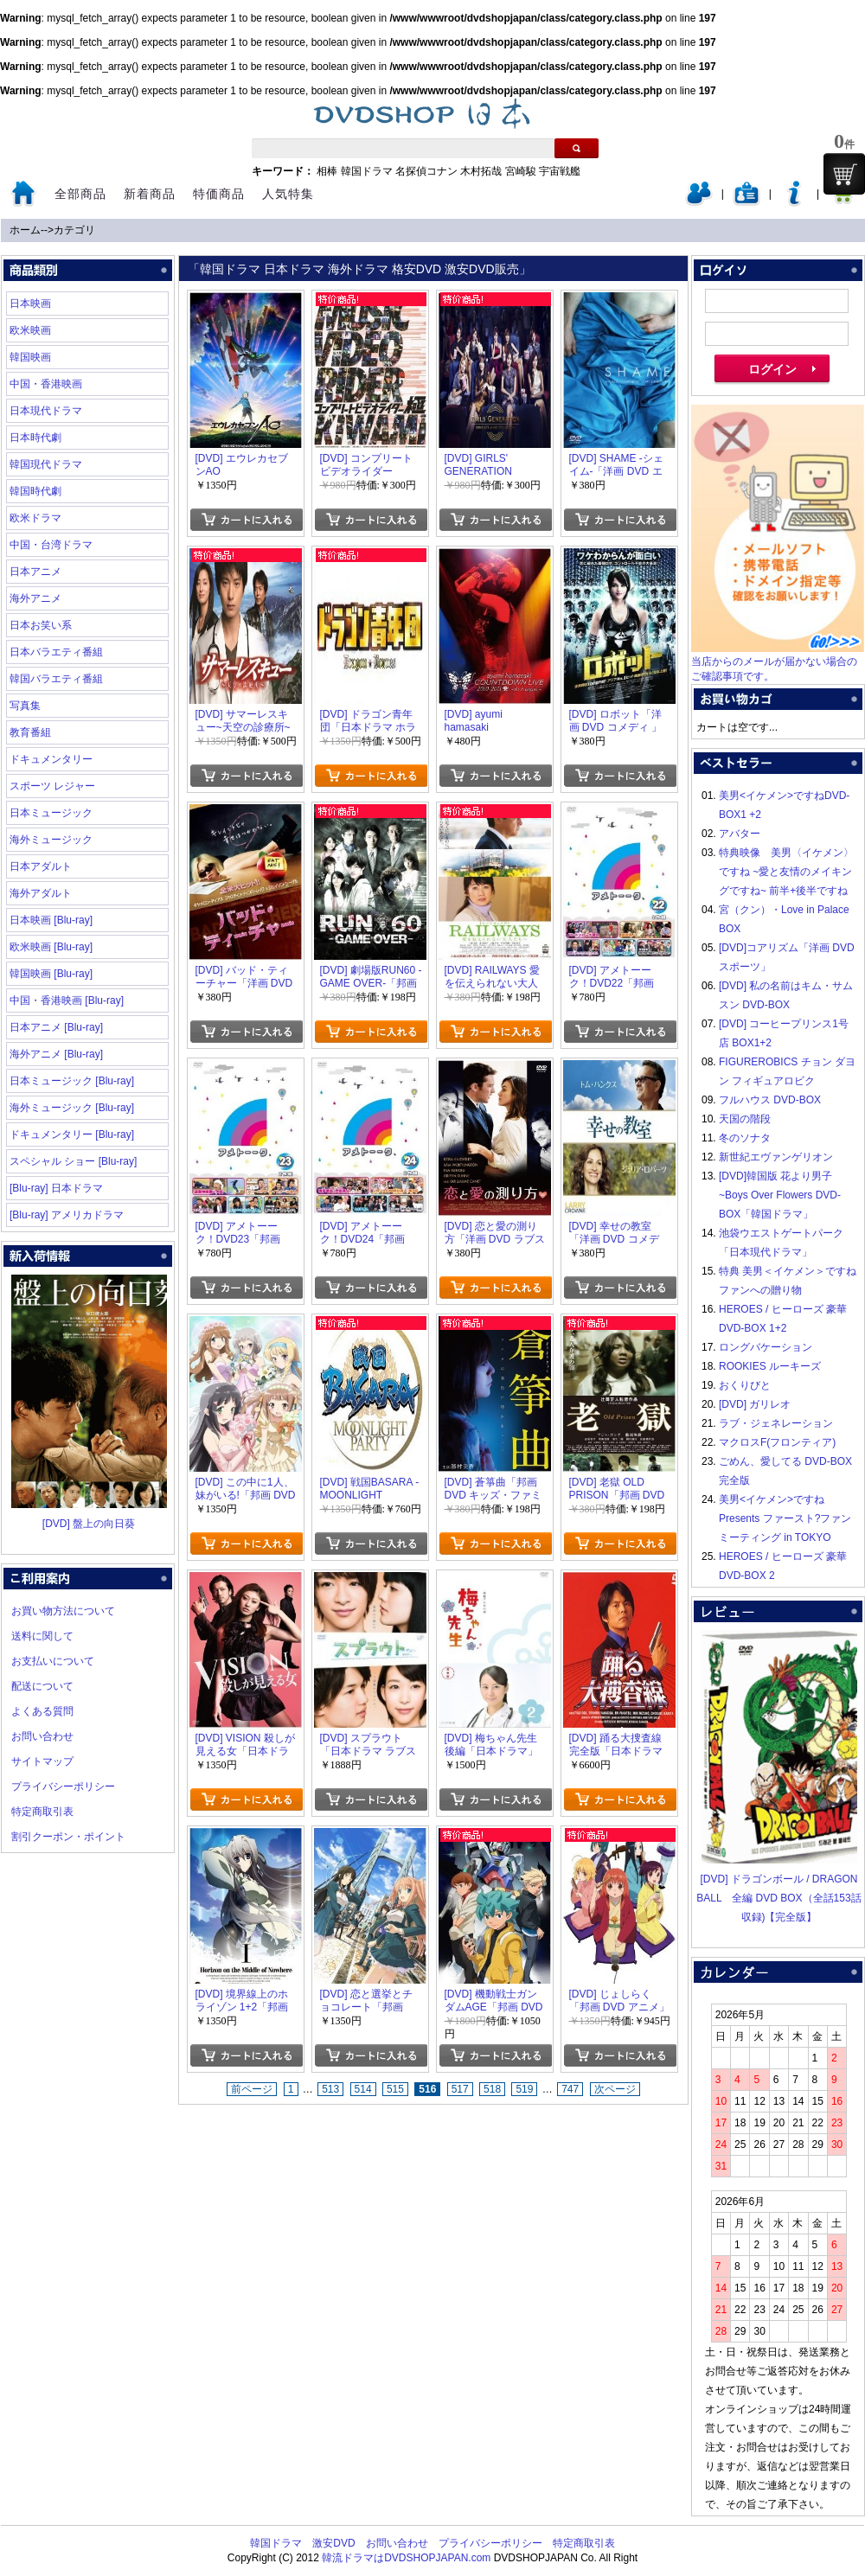 The width and height of the screenshot is (865, 2576). I want to click on 欧米映画 [Blu-ray], so click(51, 947).